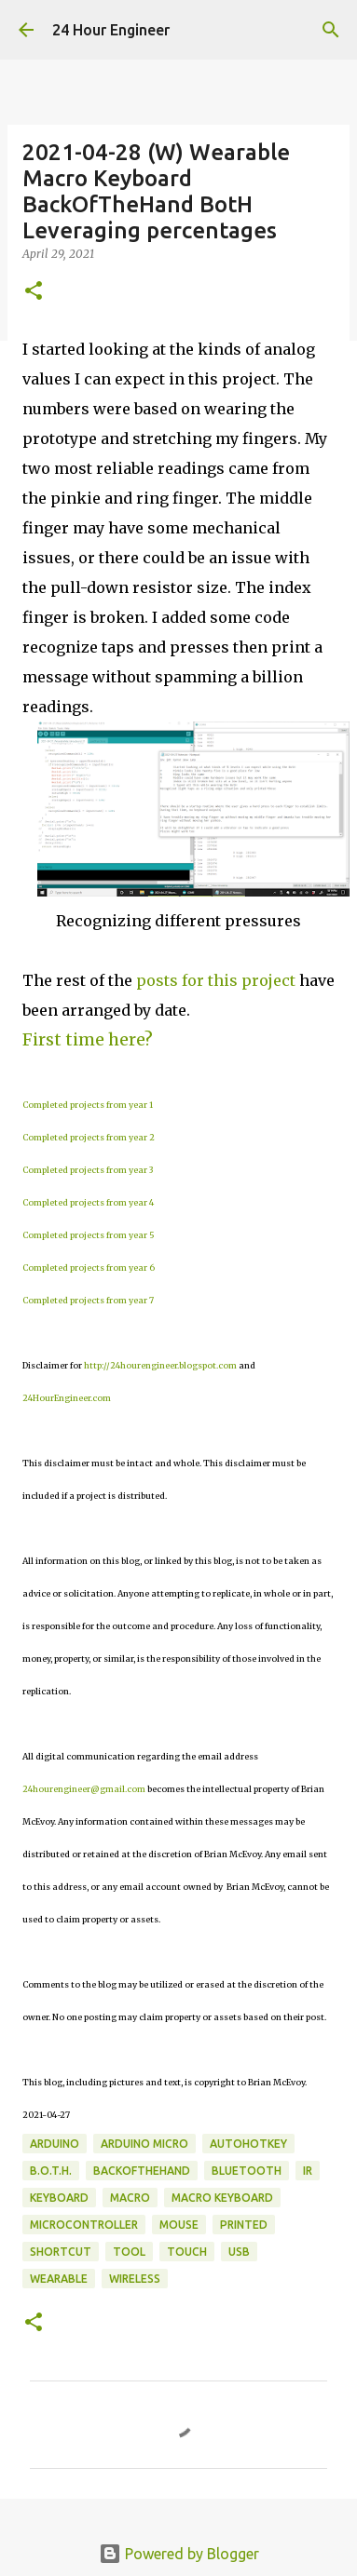 The height and width of the screenshot is (2576, 357). I want to click on posts for this project, so click(215, 980).